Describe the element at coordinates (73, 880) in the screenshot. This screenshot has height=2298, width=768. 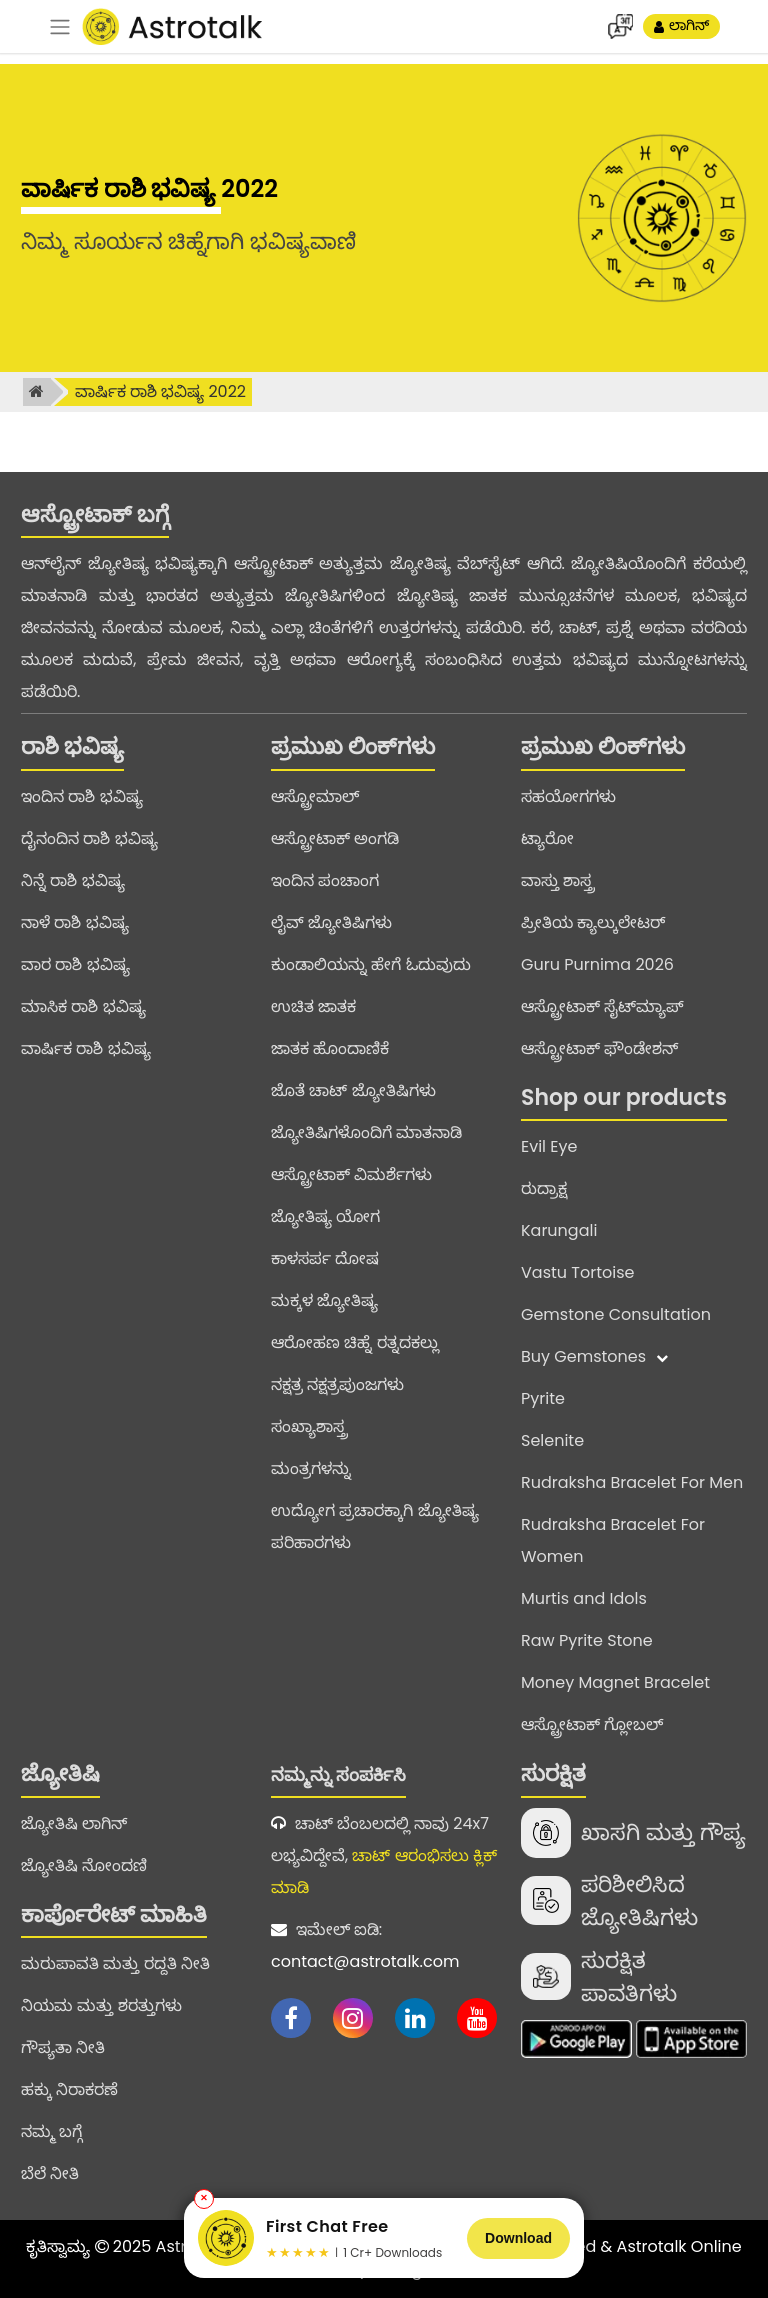
I see `ನಿನ್ನೆ ರಾಶಿ ಭವಿಷ್ಯ` at that location.